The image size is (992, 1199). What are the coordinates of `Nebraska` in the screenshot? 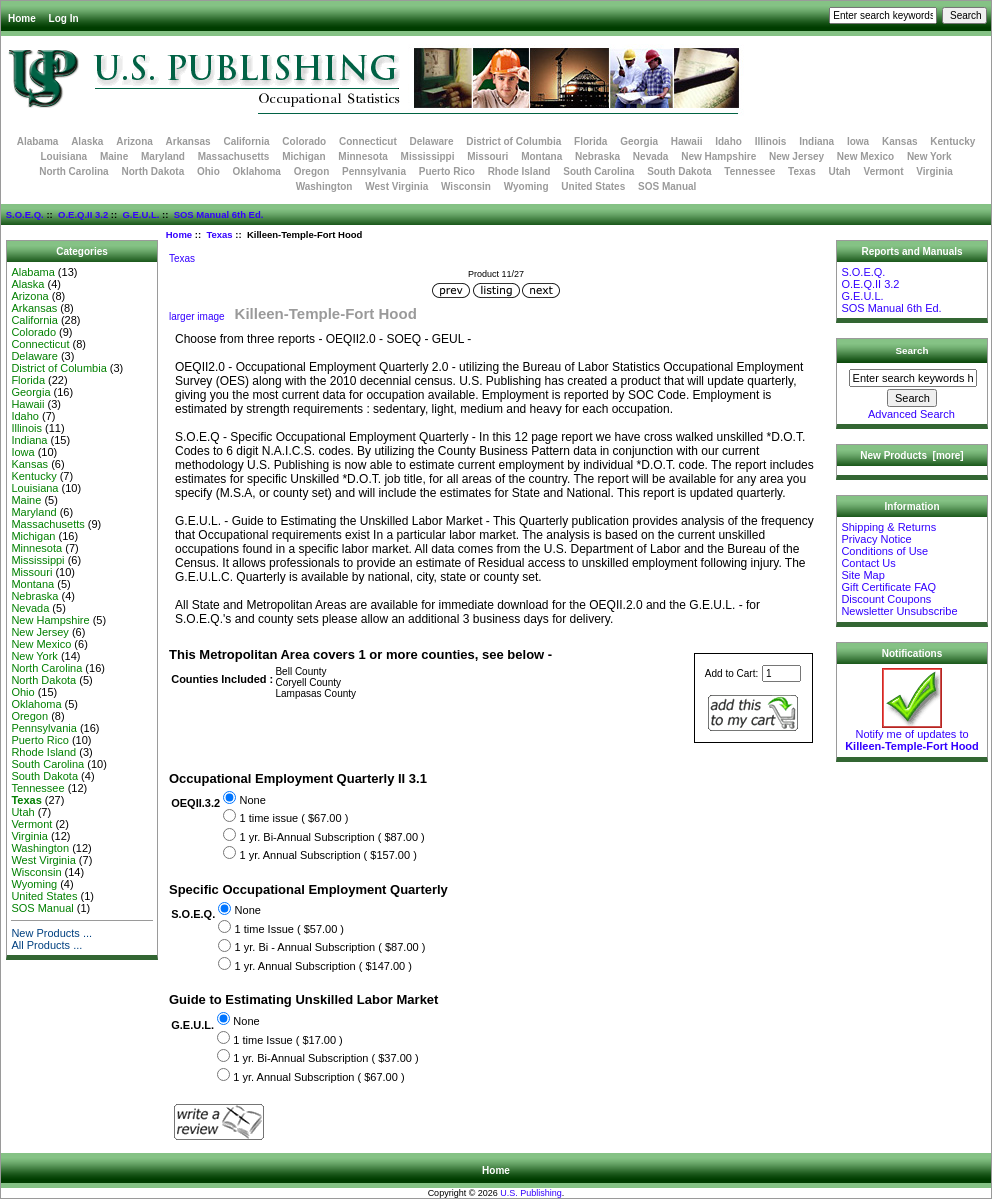 It's located at (597, 156).